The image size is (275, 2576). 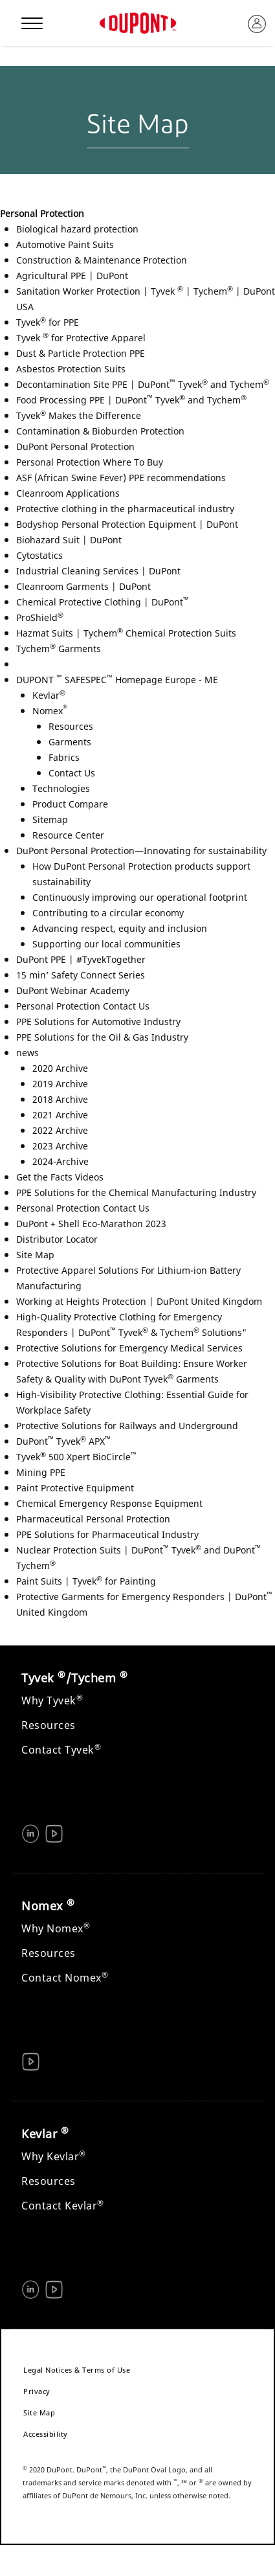 What do you see at coordinates (141, 850) in the screenshot?
I see `DuPont Personal Protection—Innovating for sustainability` at bounding box center [141, 850].